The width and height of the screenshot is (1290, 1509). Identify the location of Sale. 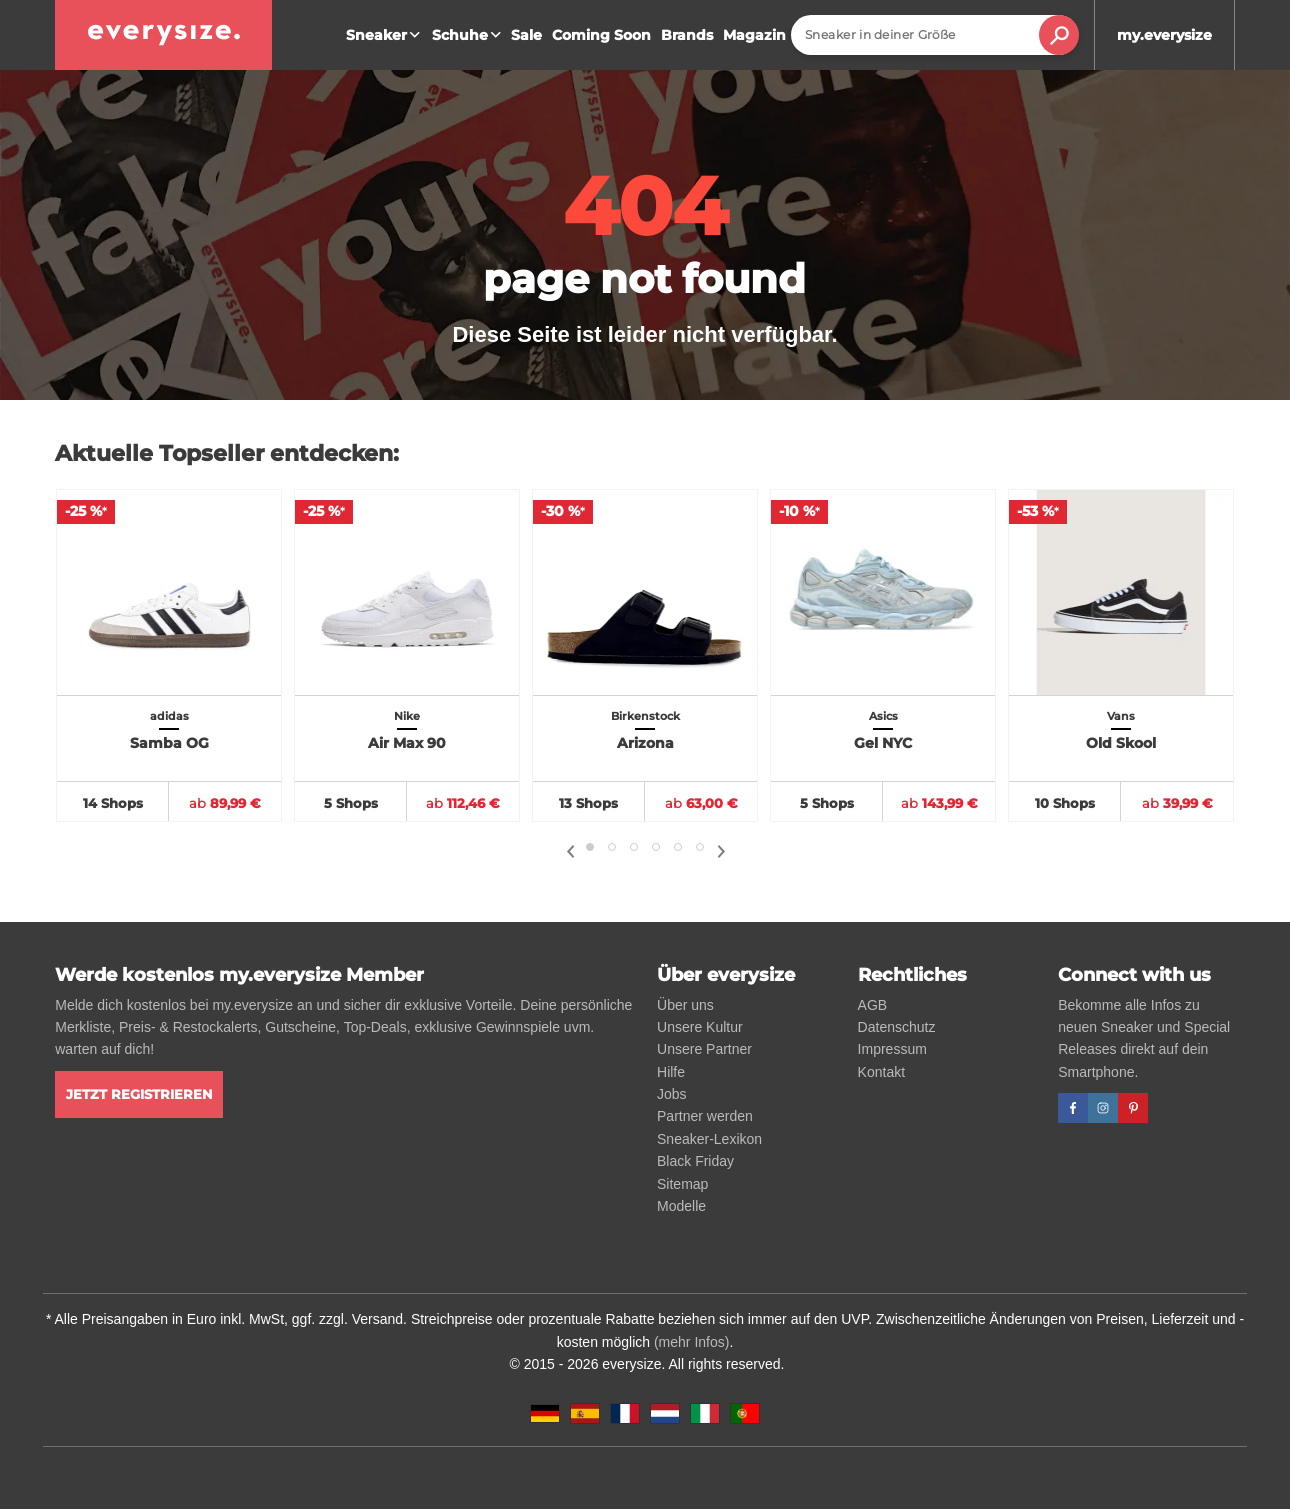
(526, 35).